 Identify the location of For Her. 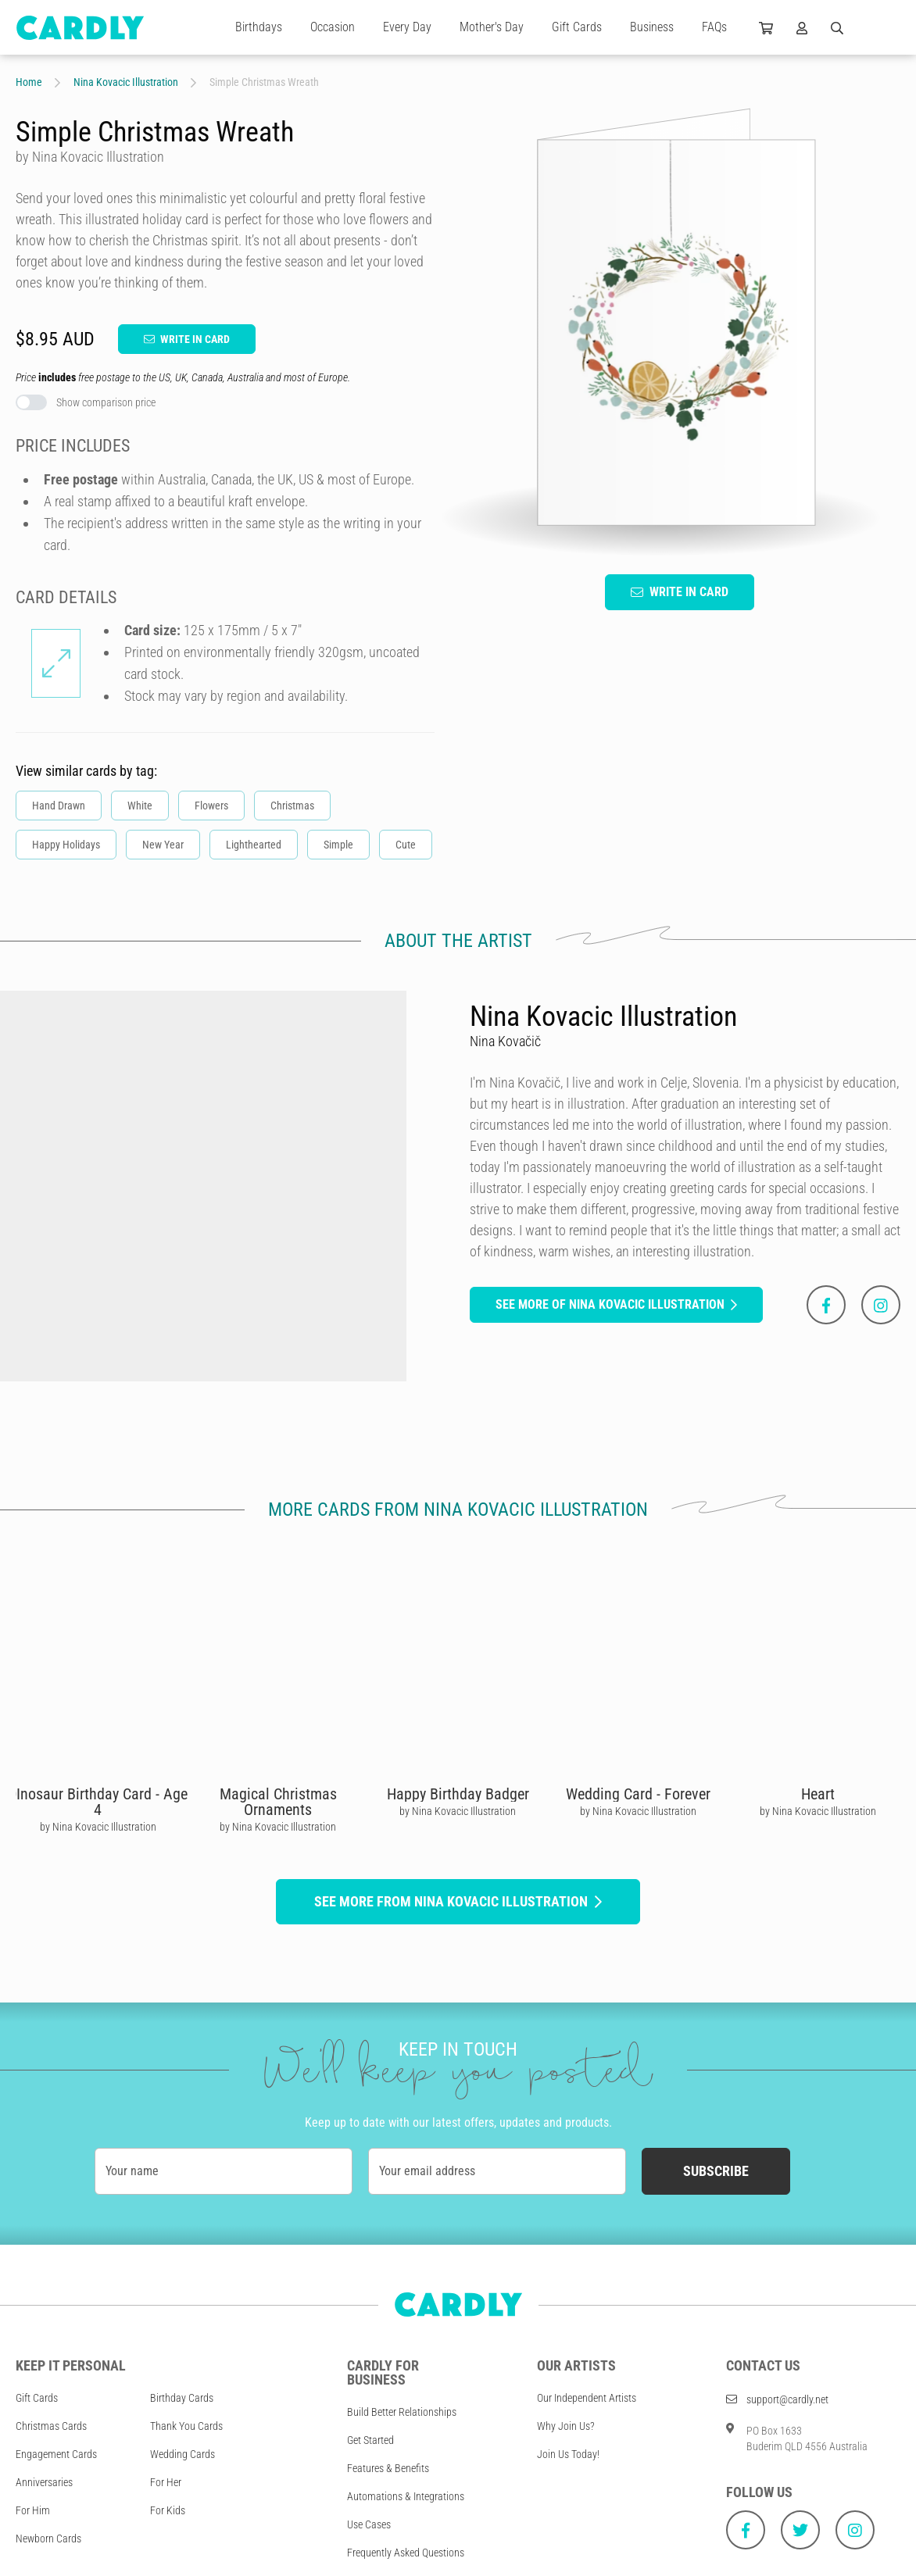
(165, 2482).